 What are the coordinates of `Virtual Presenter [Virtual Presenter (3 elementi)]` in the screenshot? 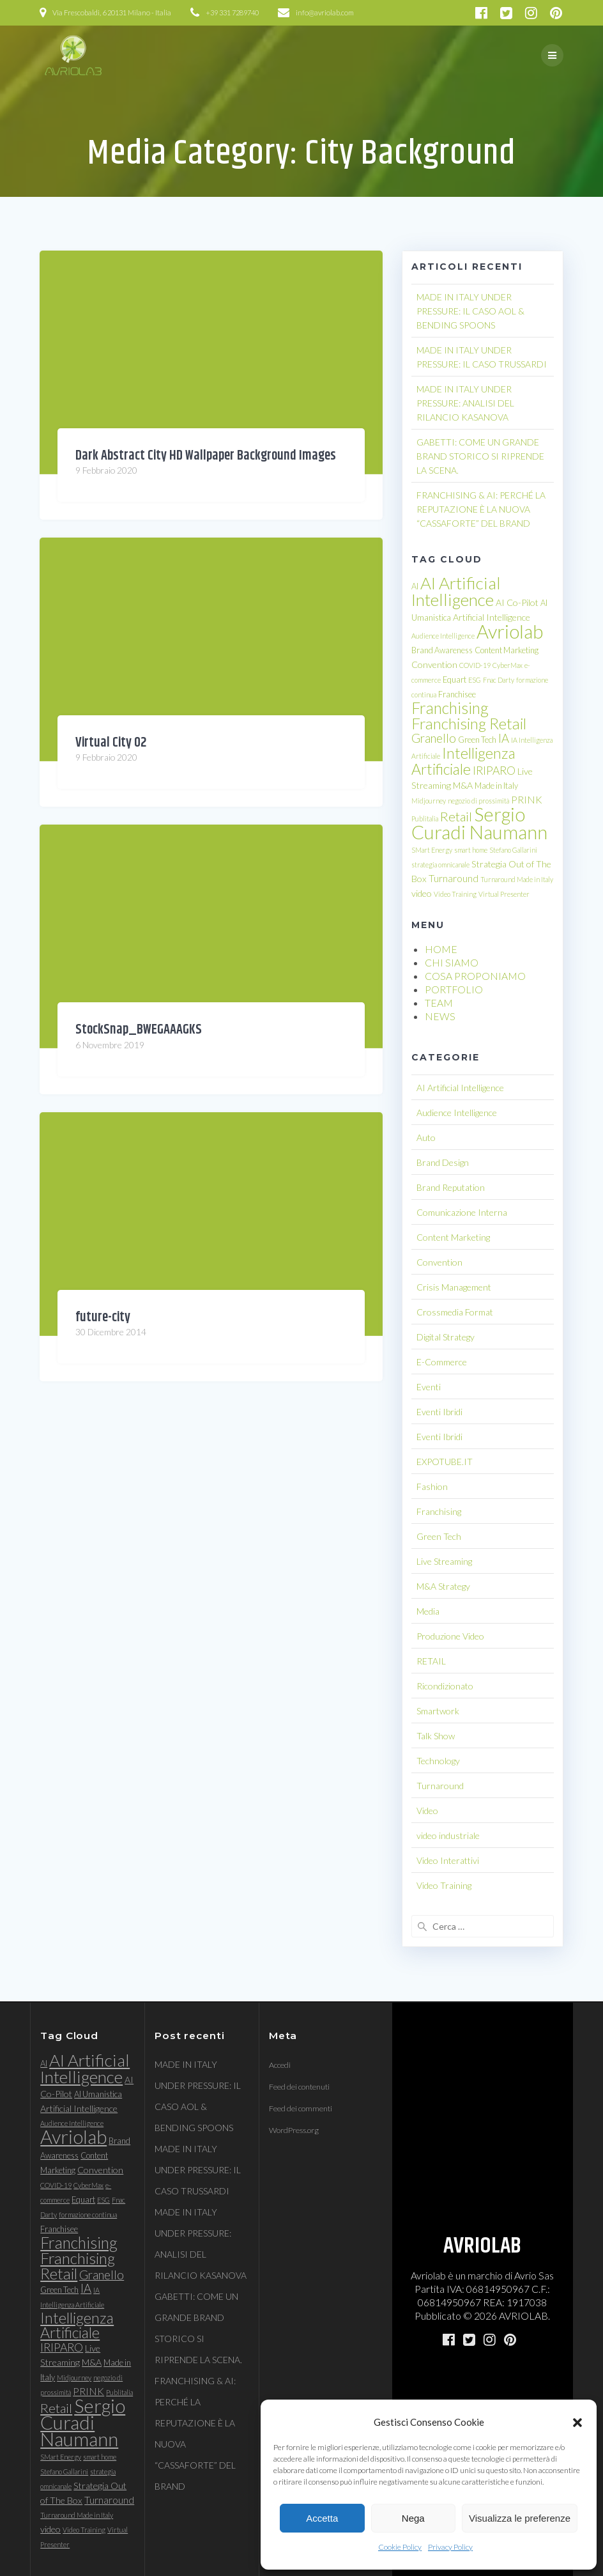 It's located at (504, 894).